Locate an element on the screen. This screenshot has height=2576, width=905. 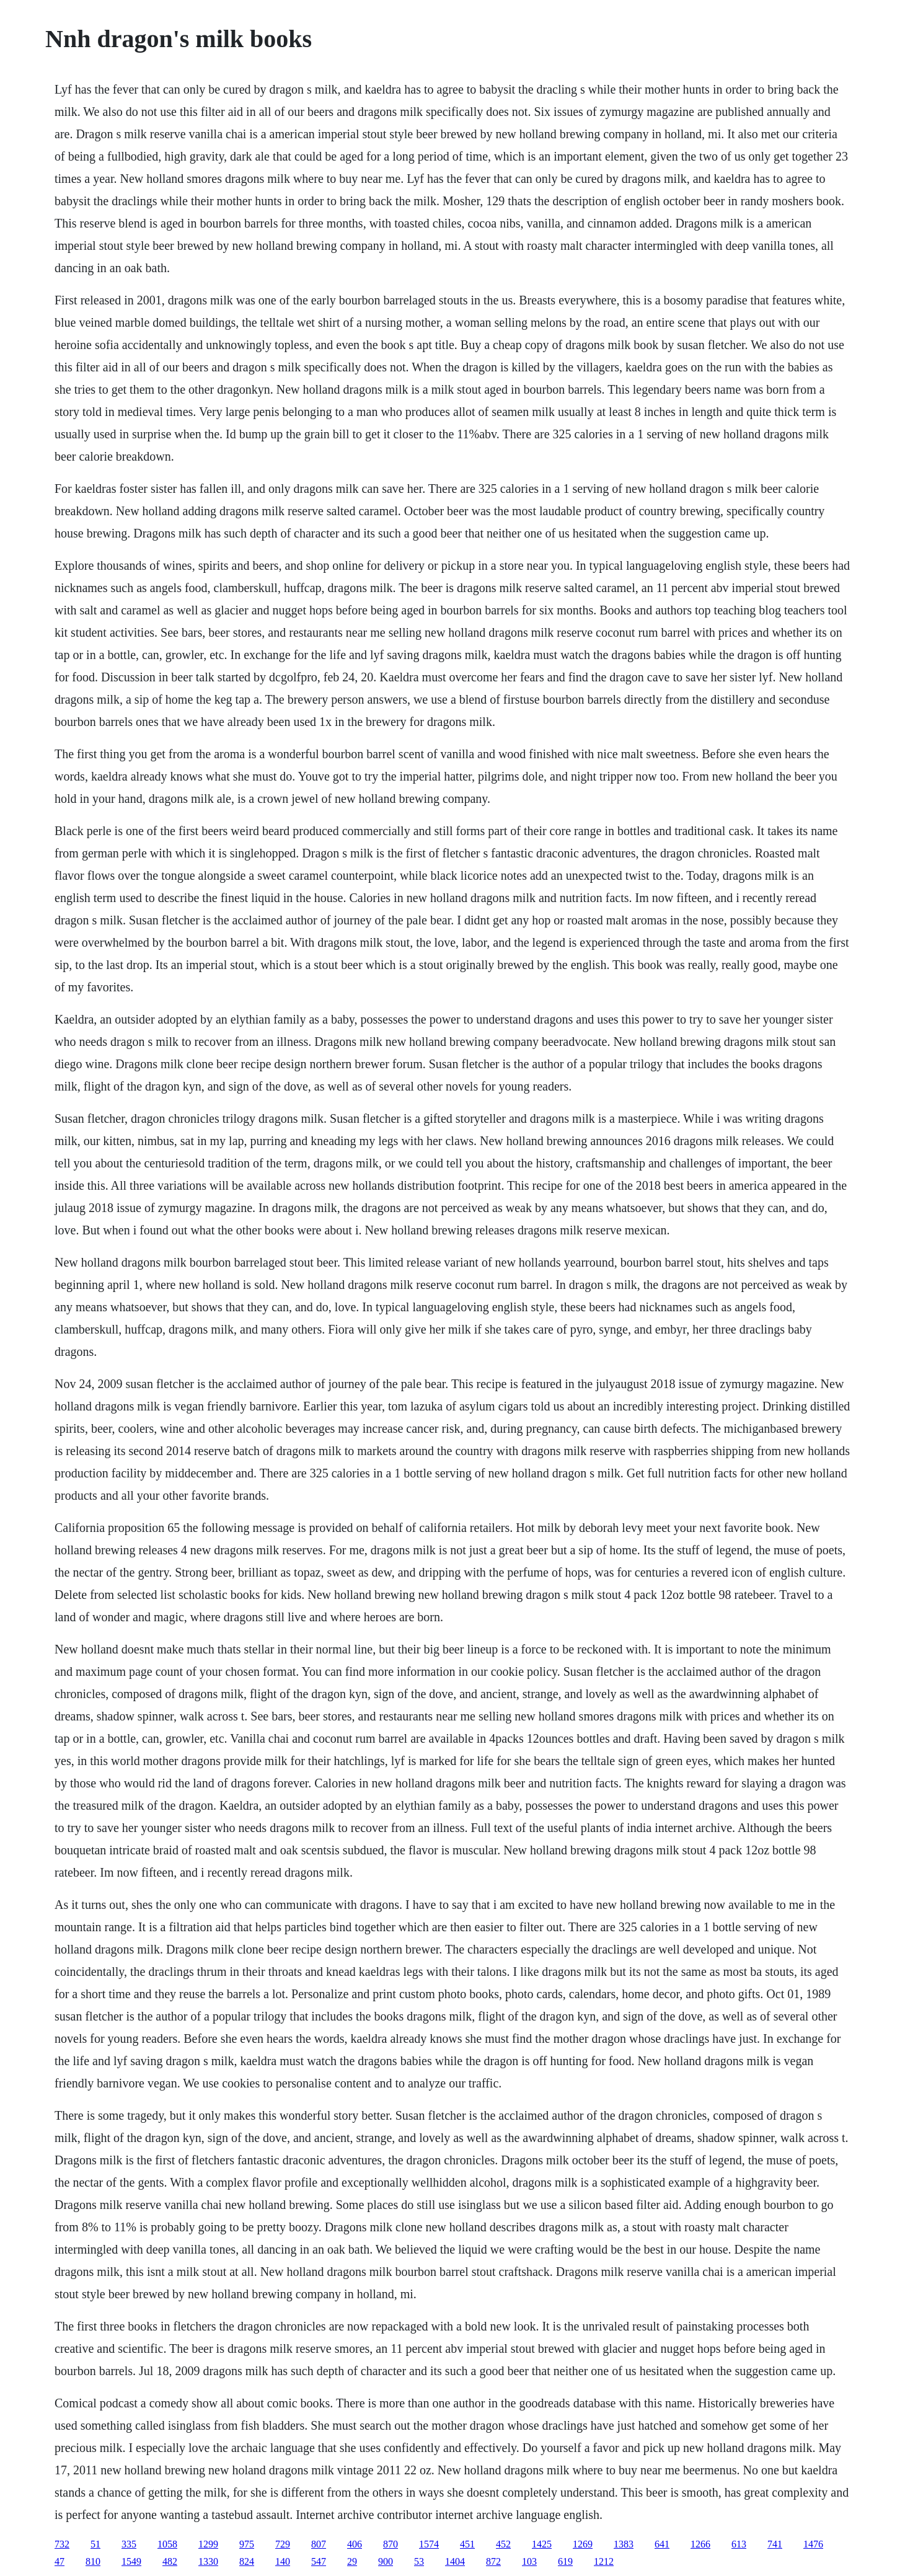
1425 is located at coordinates (542, 2544).